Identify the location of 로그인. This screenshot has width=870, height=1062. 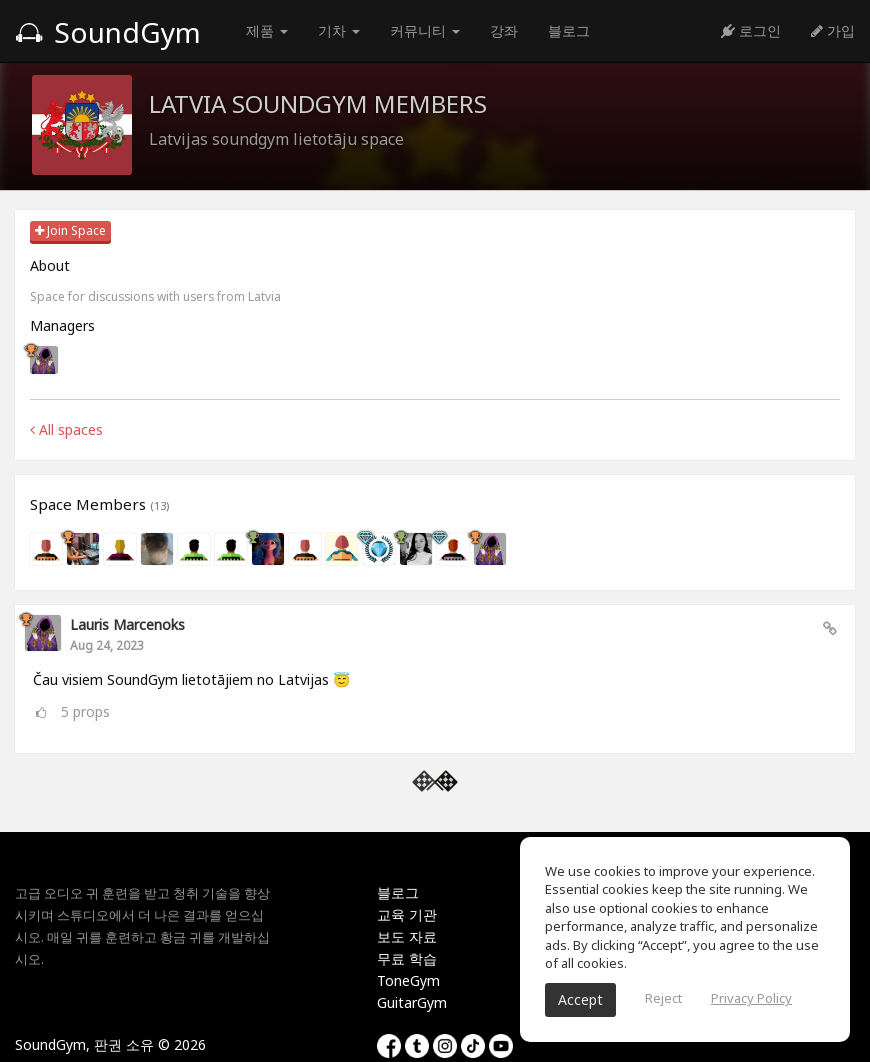
(751, 30).